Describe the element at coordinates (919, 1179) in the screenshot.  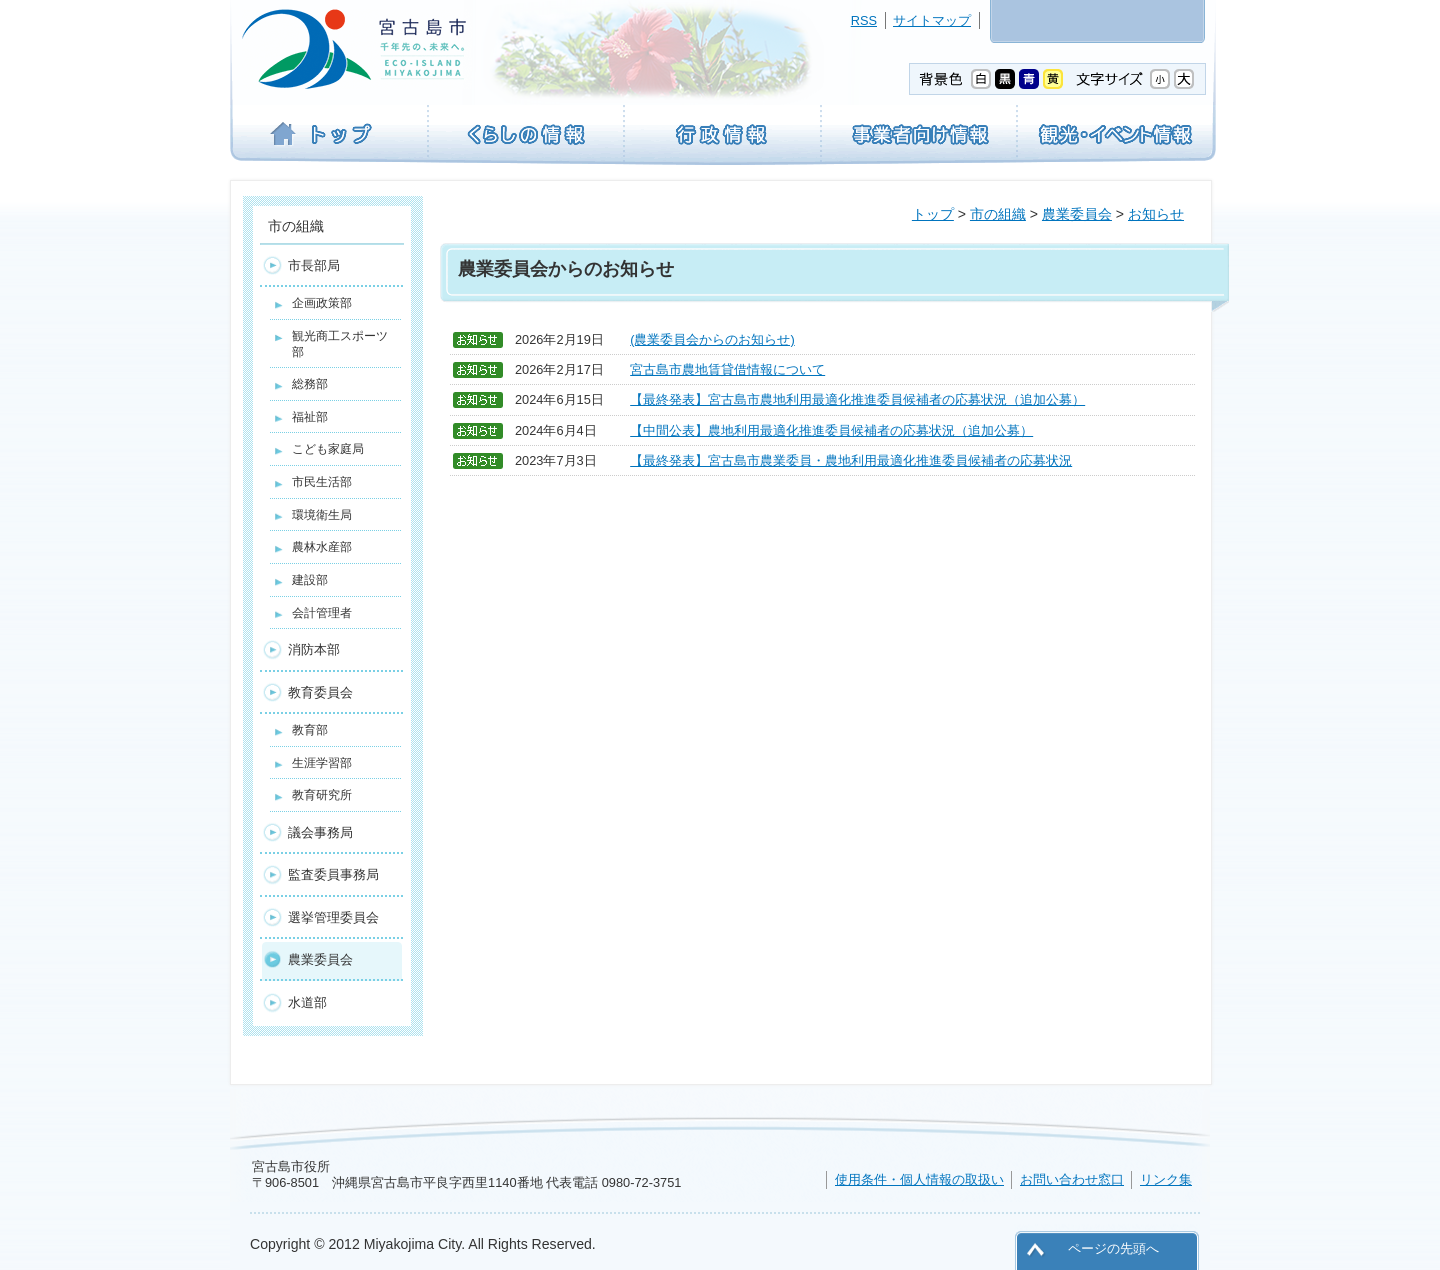
I see `使用条件・個人情報の取扱い` at that location.